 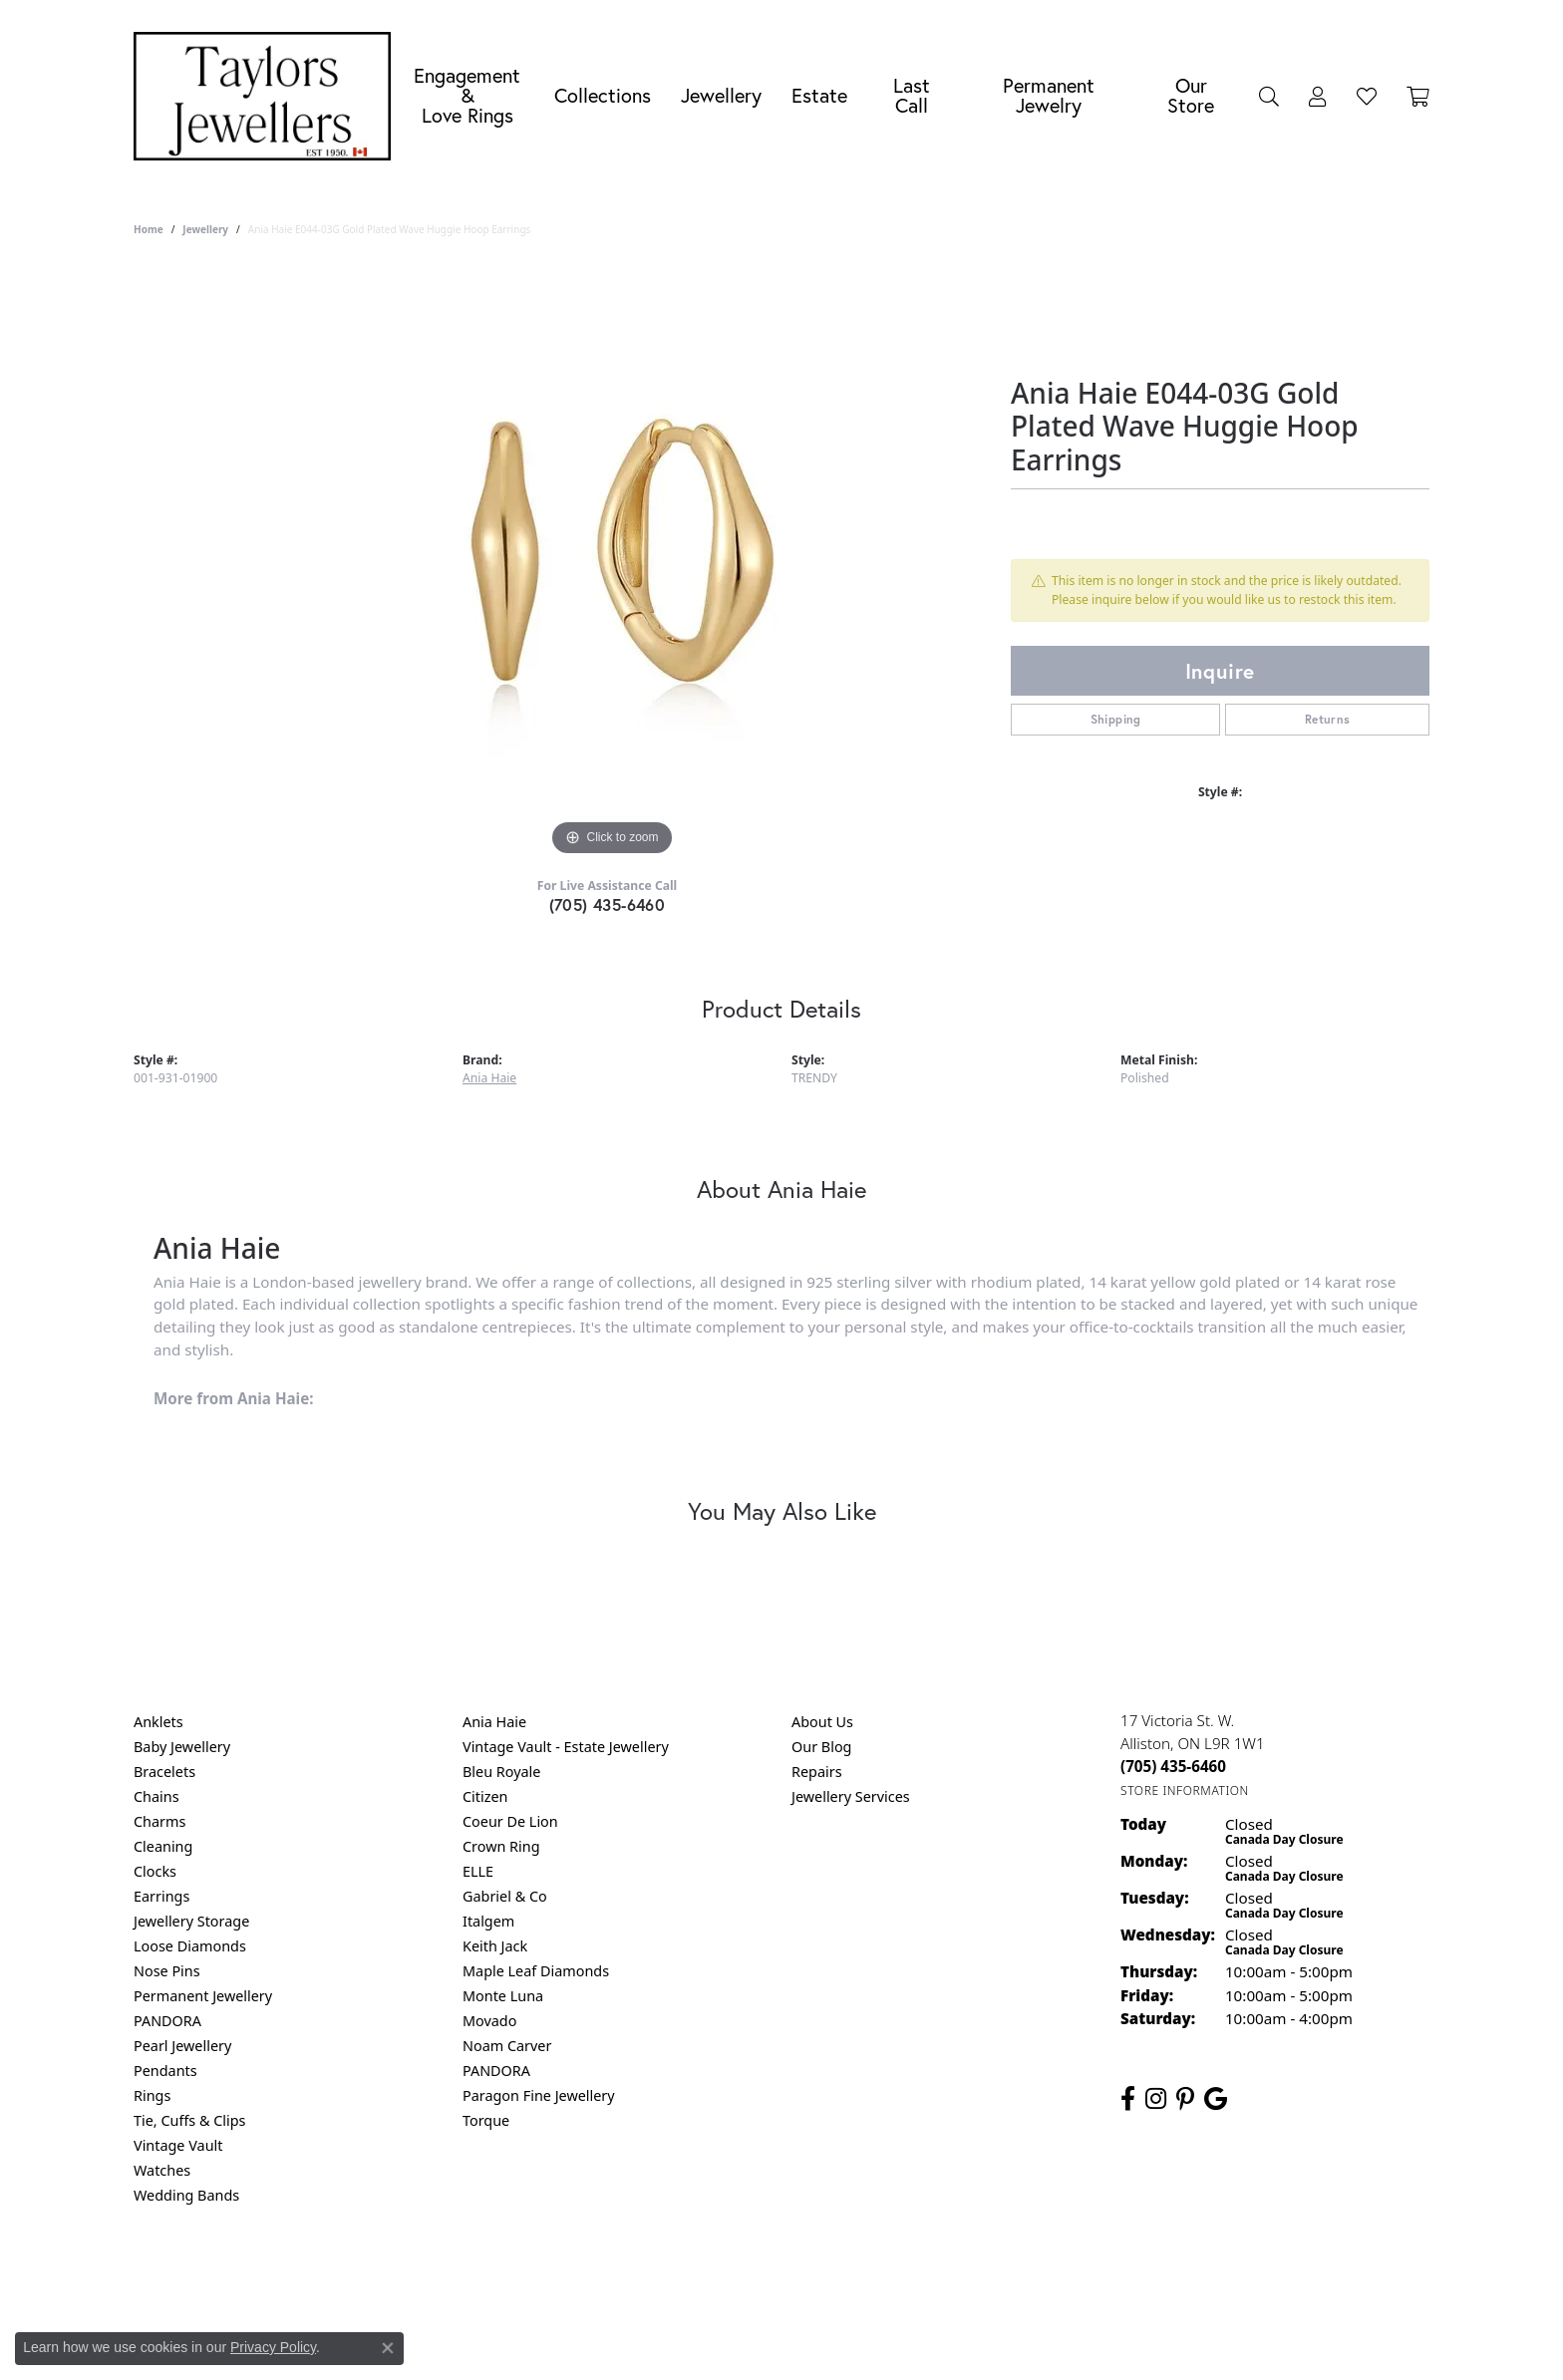 I want to click on Returns, so click(x=1328, y=719).